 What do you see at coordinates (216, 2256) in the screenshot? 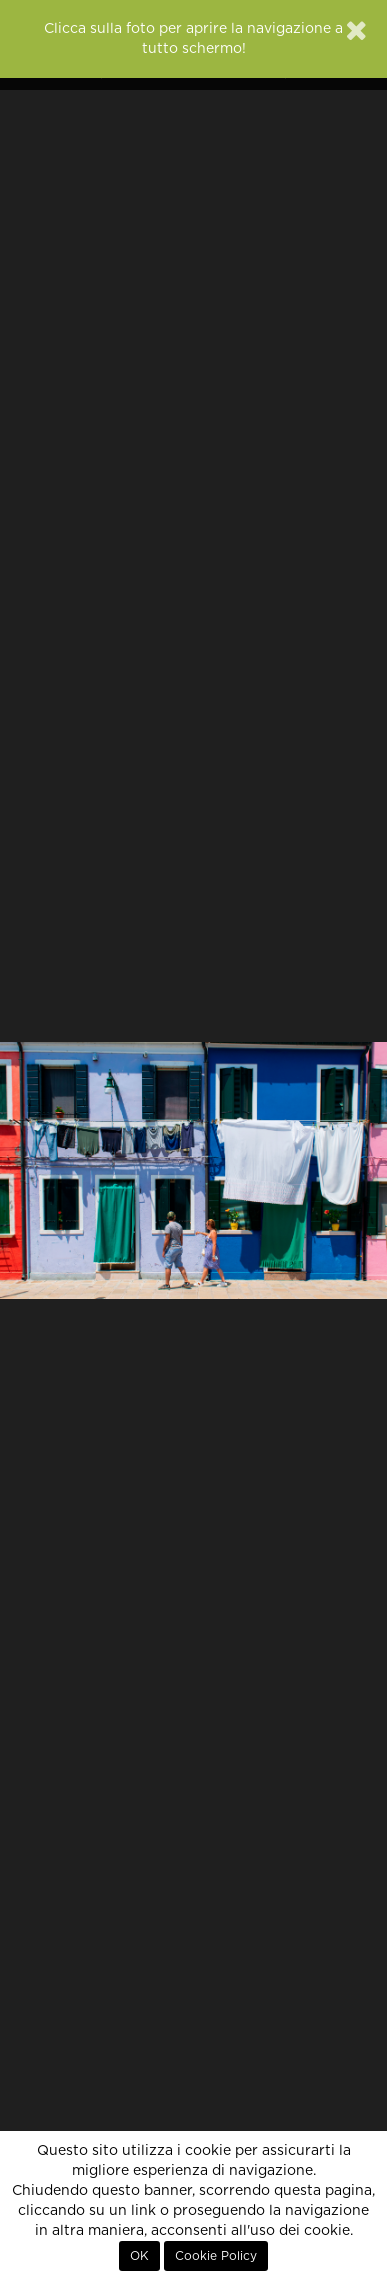
I see `Cookie Policy` at bounding box center [216, 2256].